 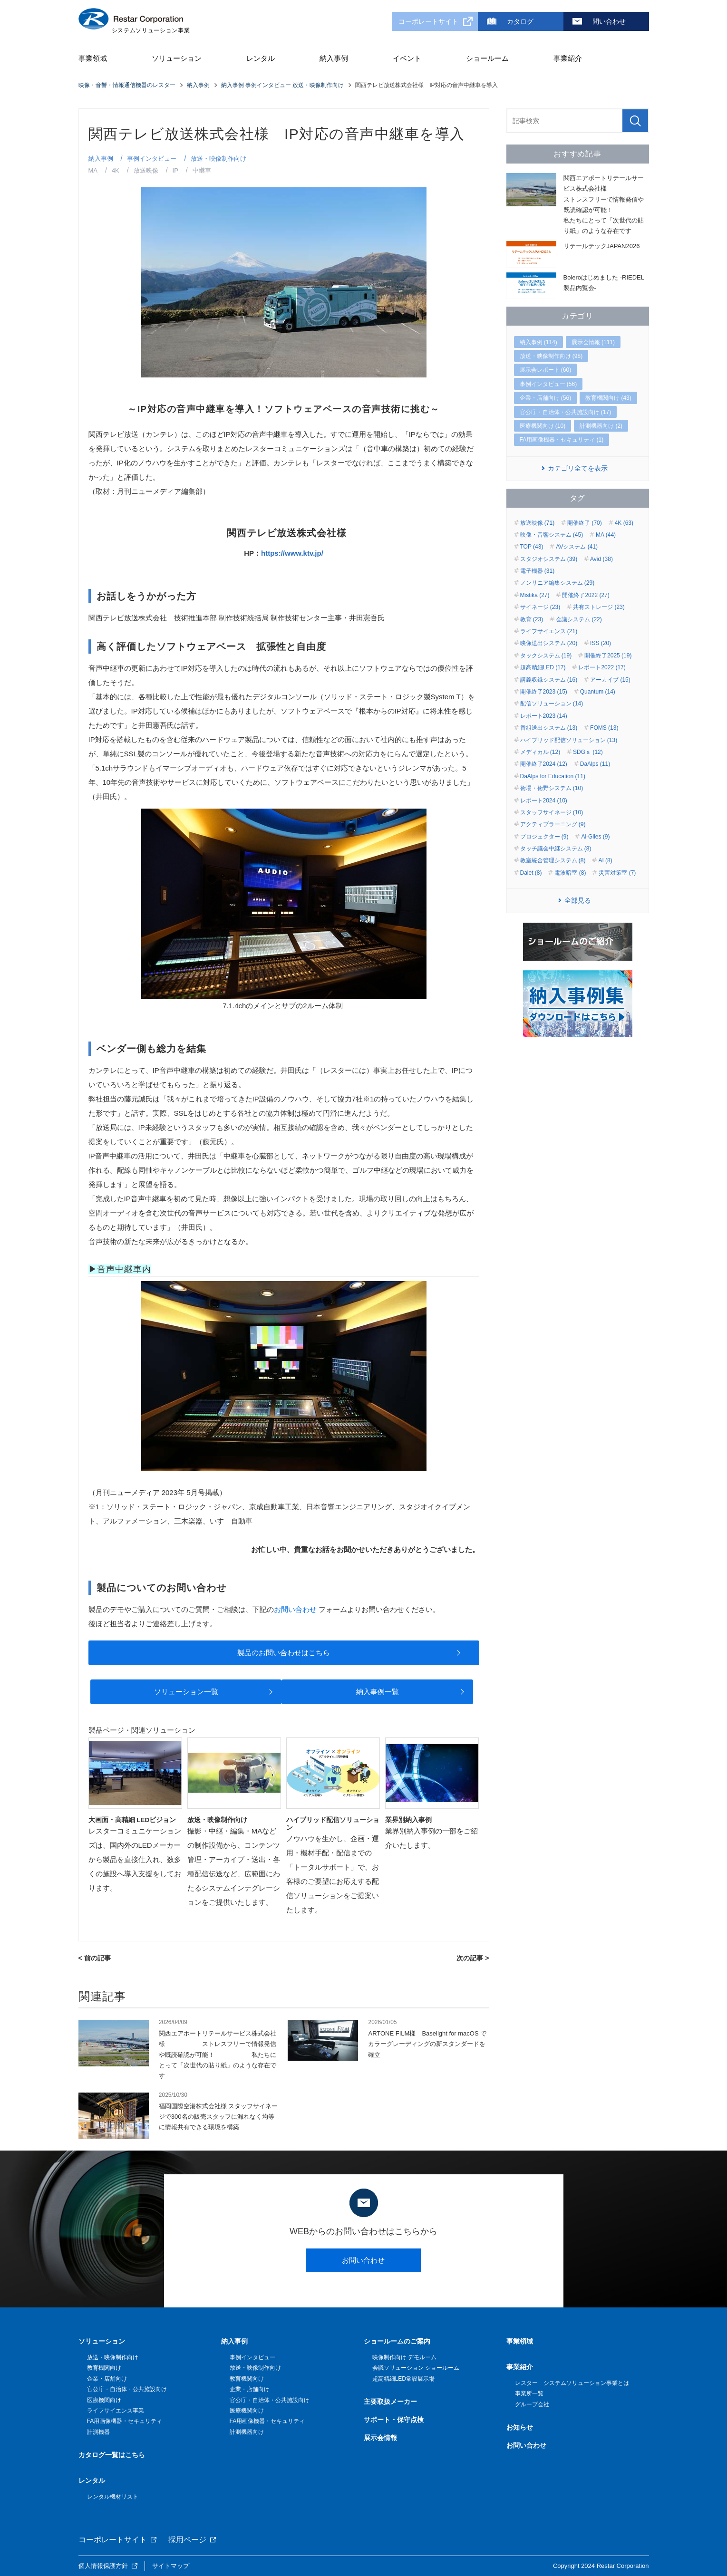 I want to click on コーポレートサイト, so click(x=428, y=21).